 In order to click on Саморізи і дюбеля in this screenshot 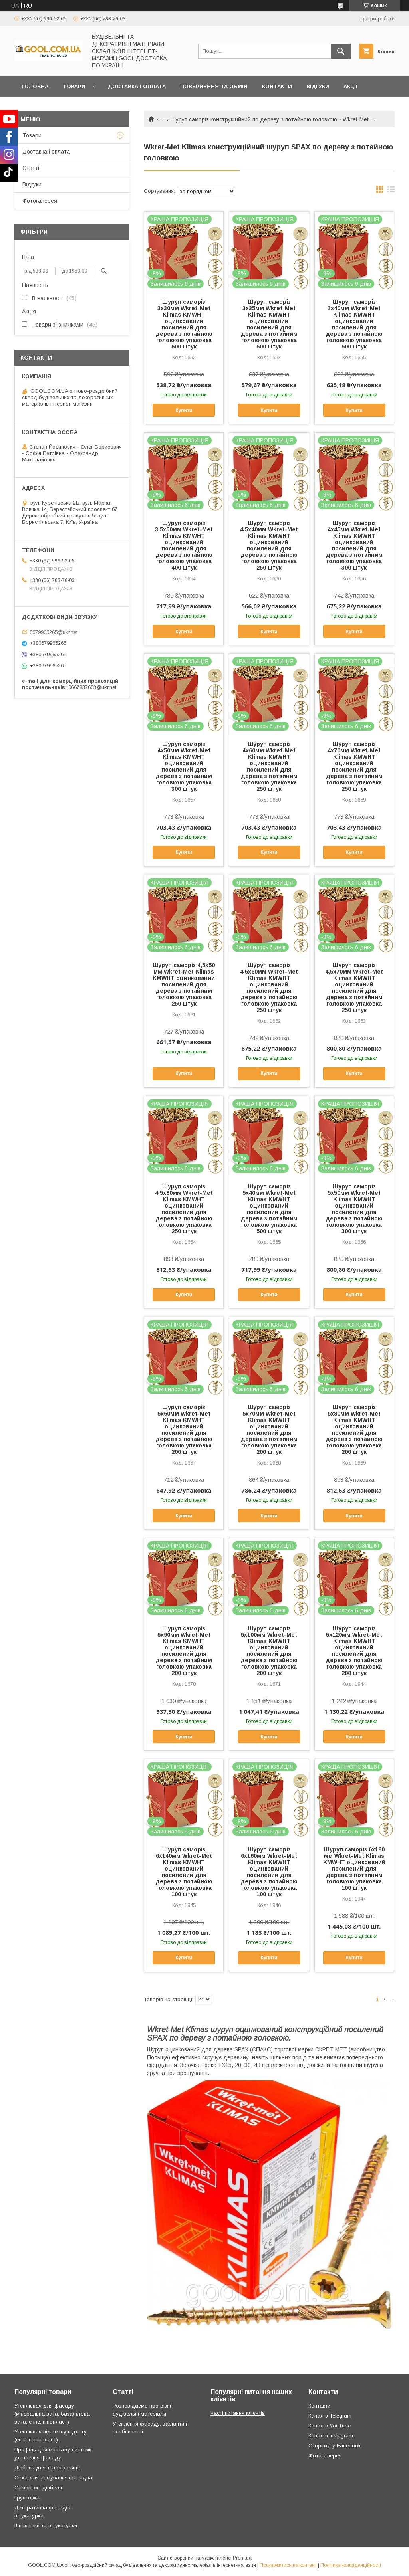, I will do `click(38, 2488)`.